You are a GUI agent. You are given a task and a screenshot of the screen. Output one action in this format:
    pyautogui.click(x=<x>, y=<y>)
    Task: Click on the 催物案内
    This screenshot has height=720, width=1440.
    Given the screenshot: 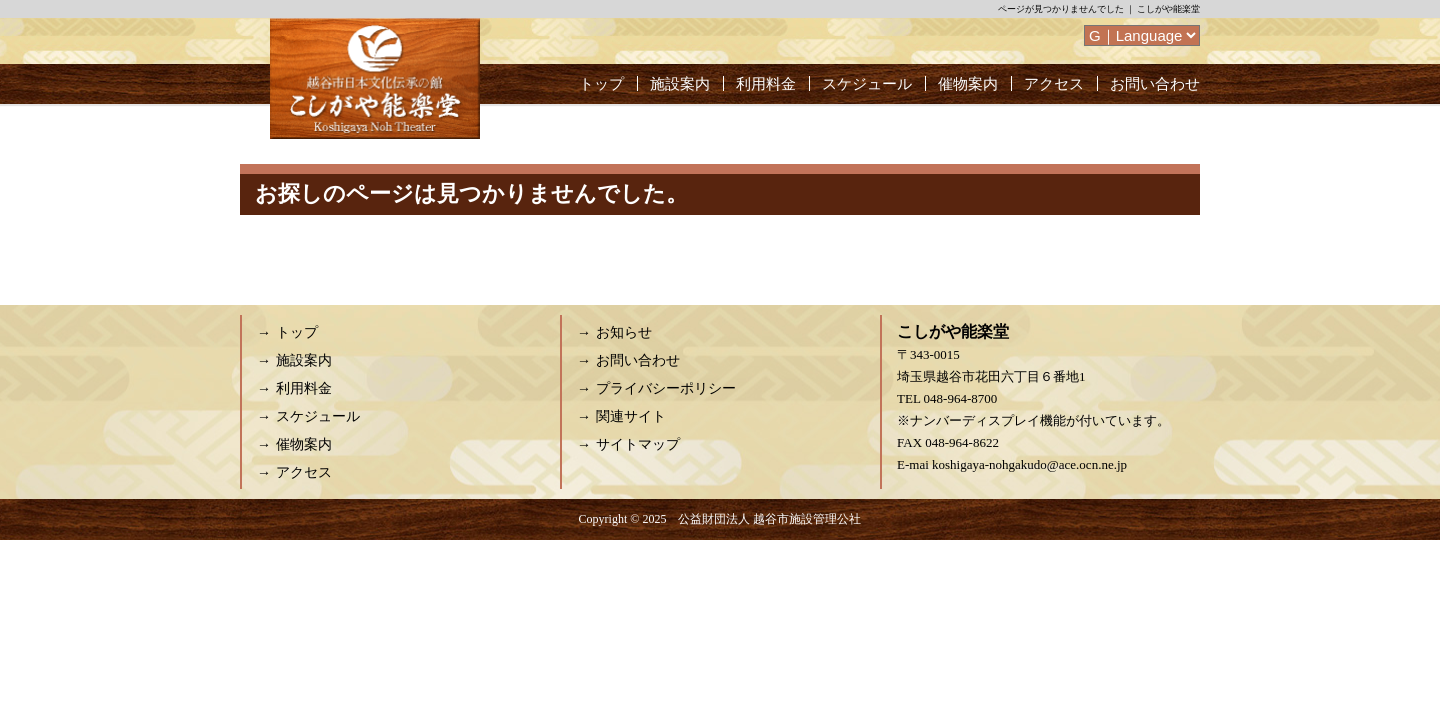 What is the action you would take?
    pyautogui.click(x=968, y=84)
    